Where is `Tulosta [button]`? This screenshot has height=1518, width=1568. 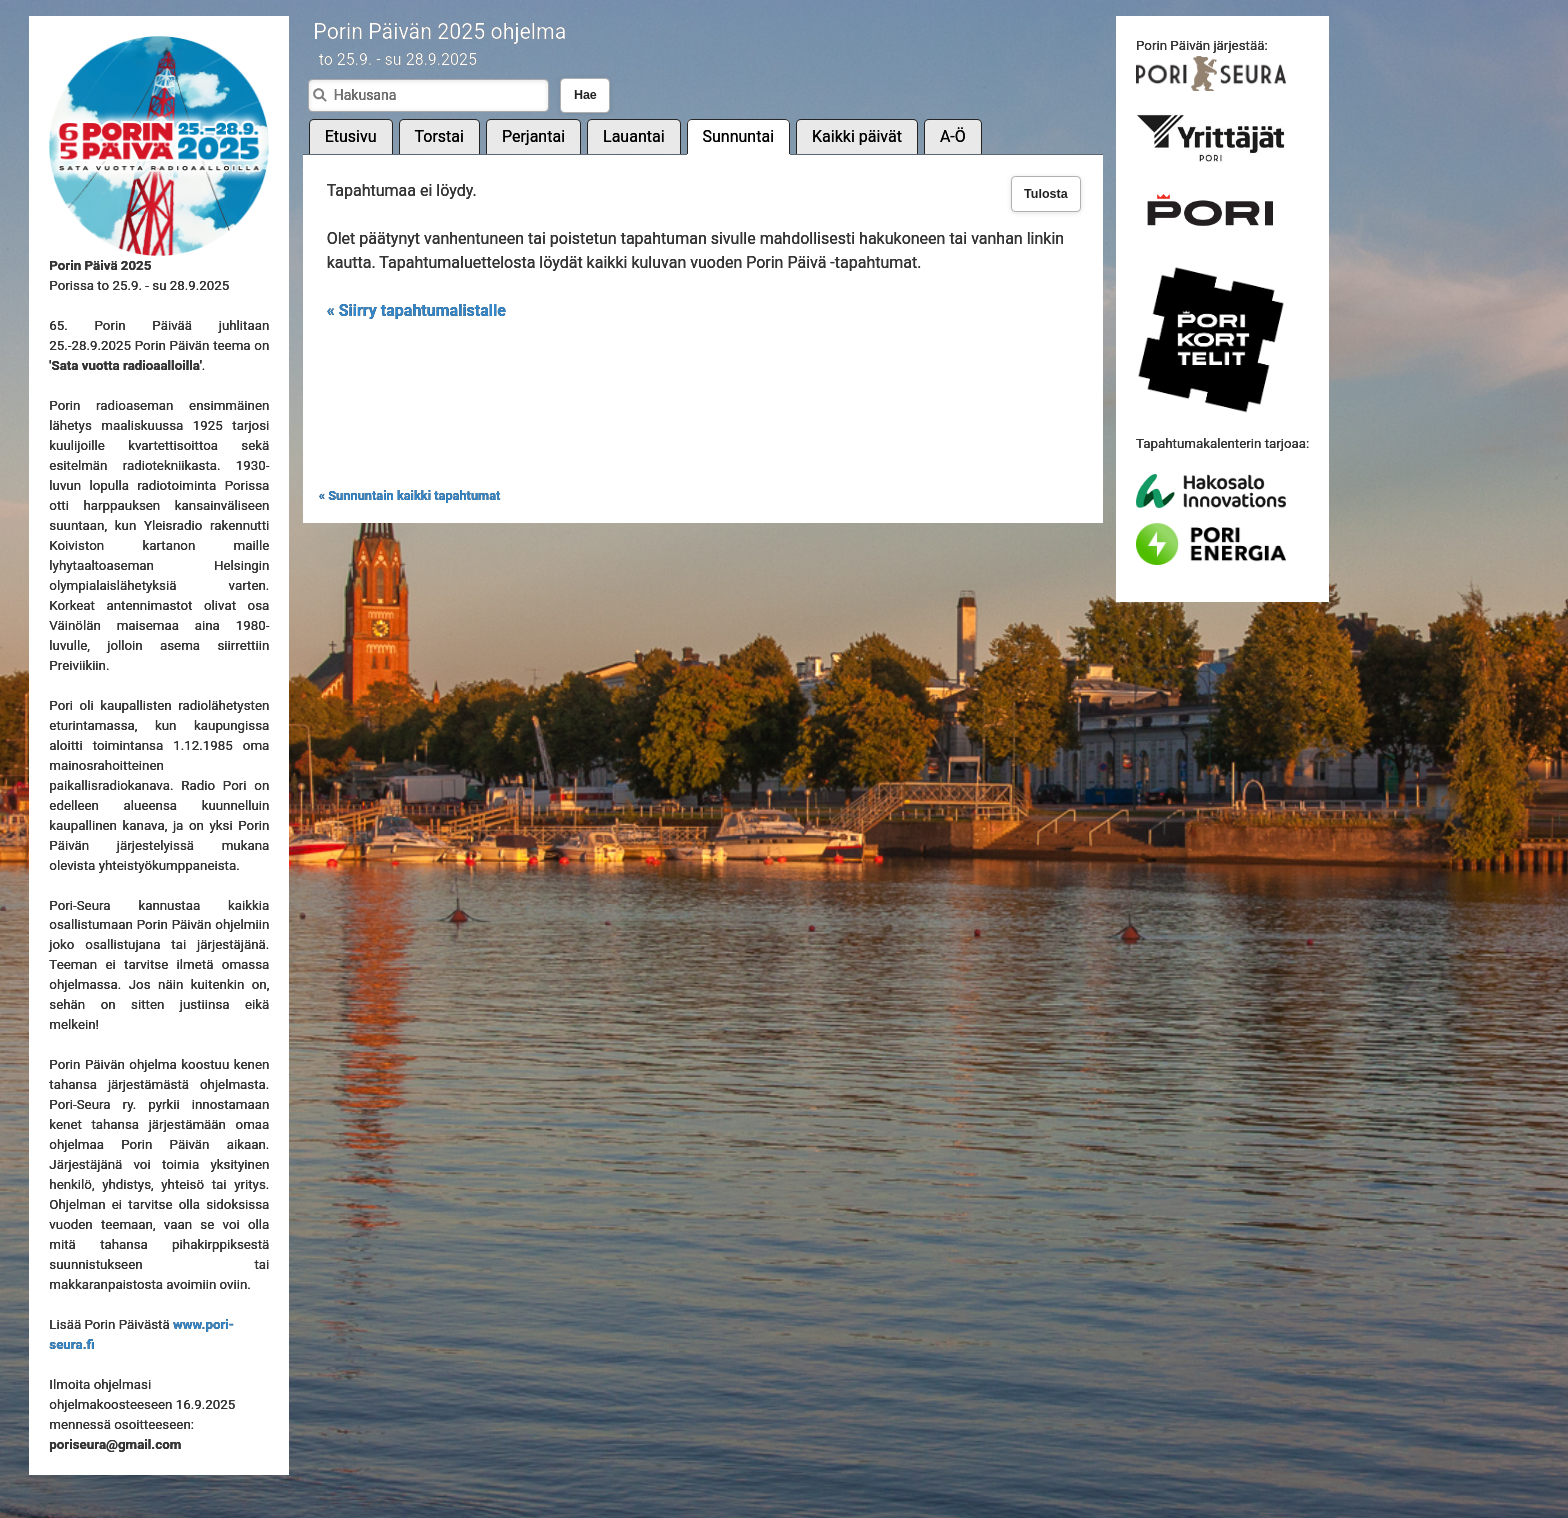
Tulosta [button] is located at coordinates (1046, 194).